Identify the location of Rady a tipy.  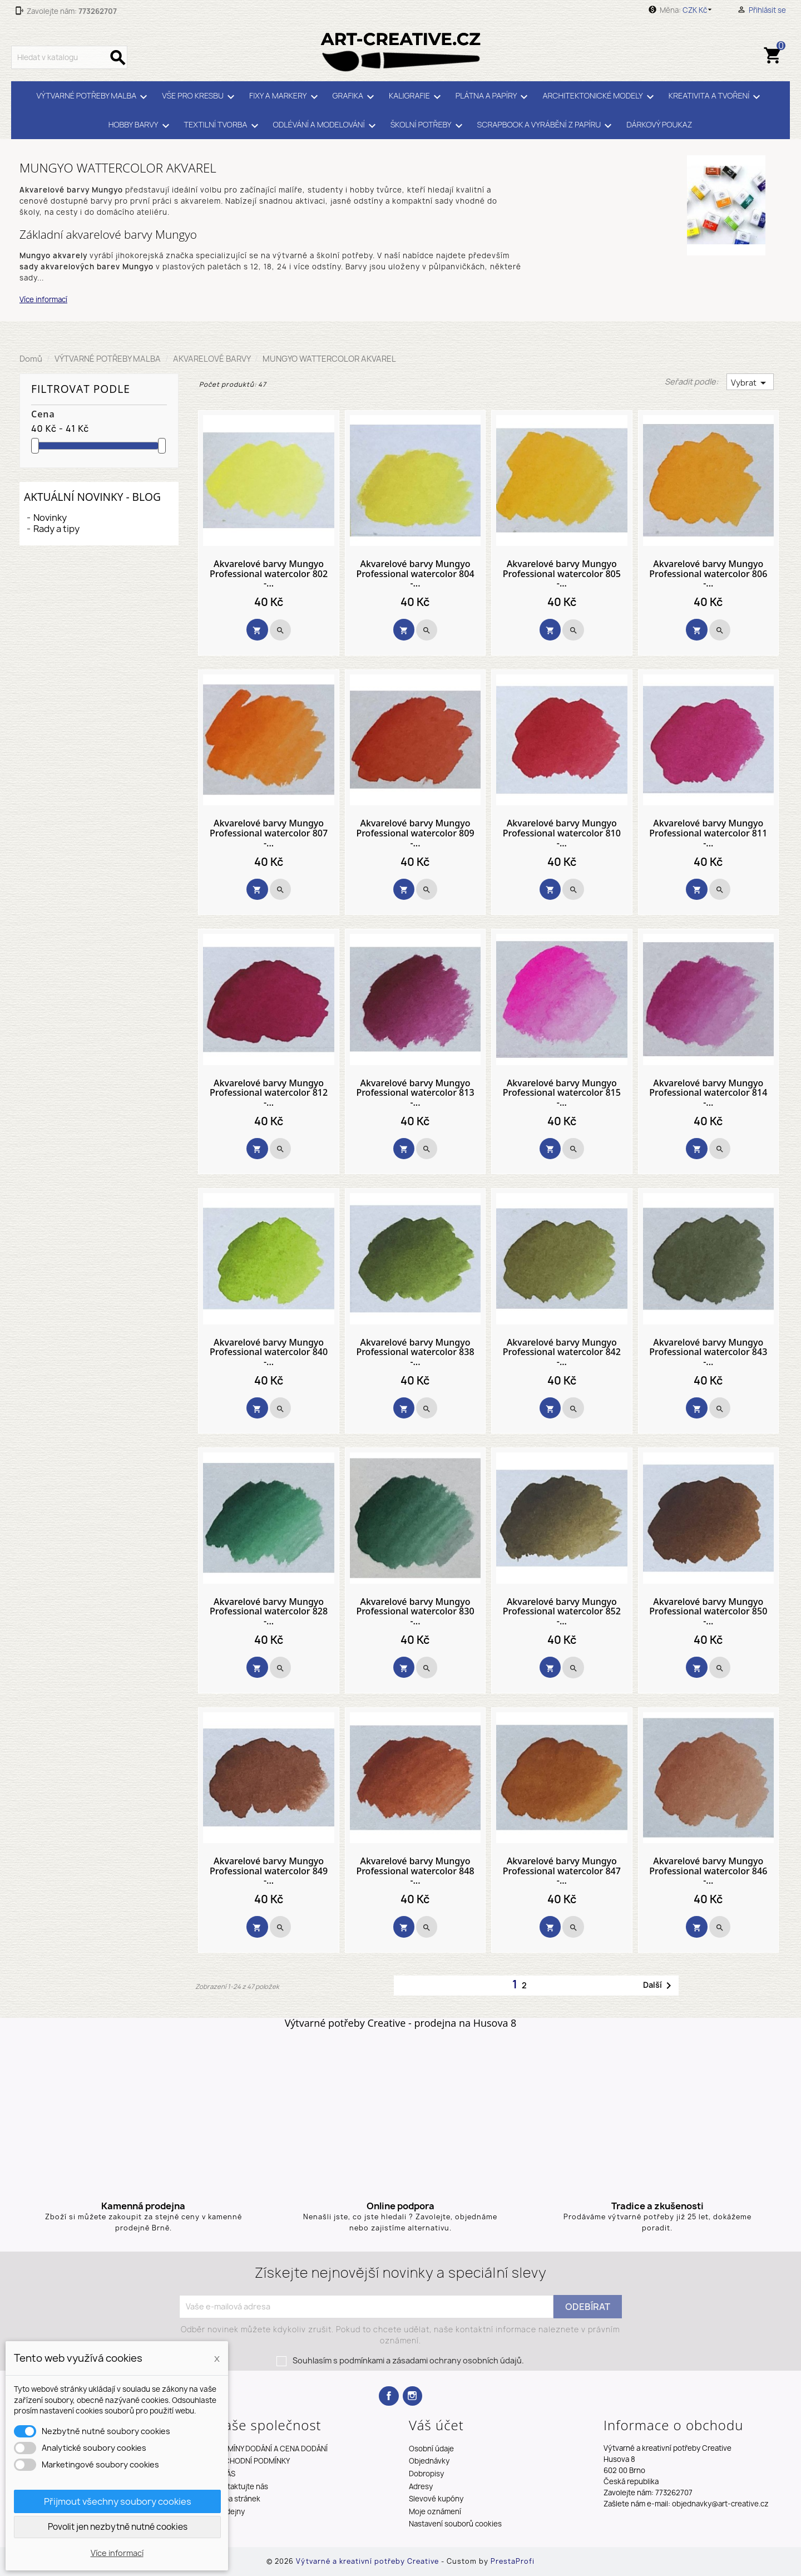
(56, 529).